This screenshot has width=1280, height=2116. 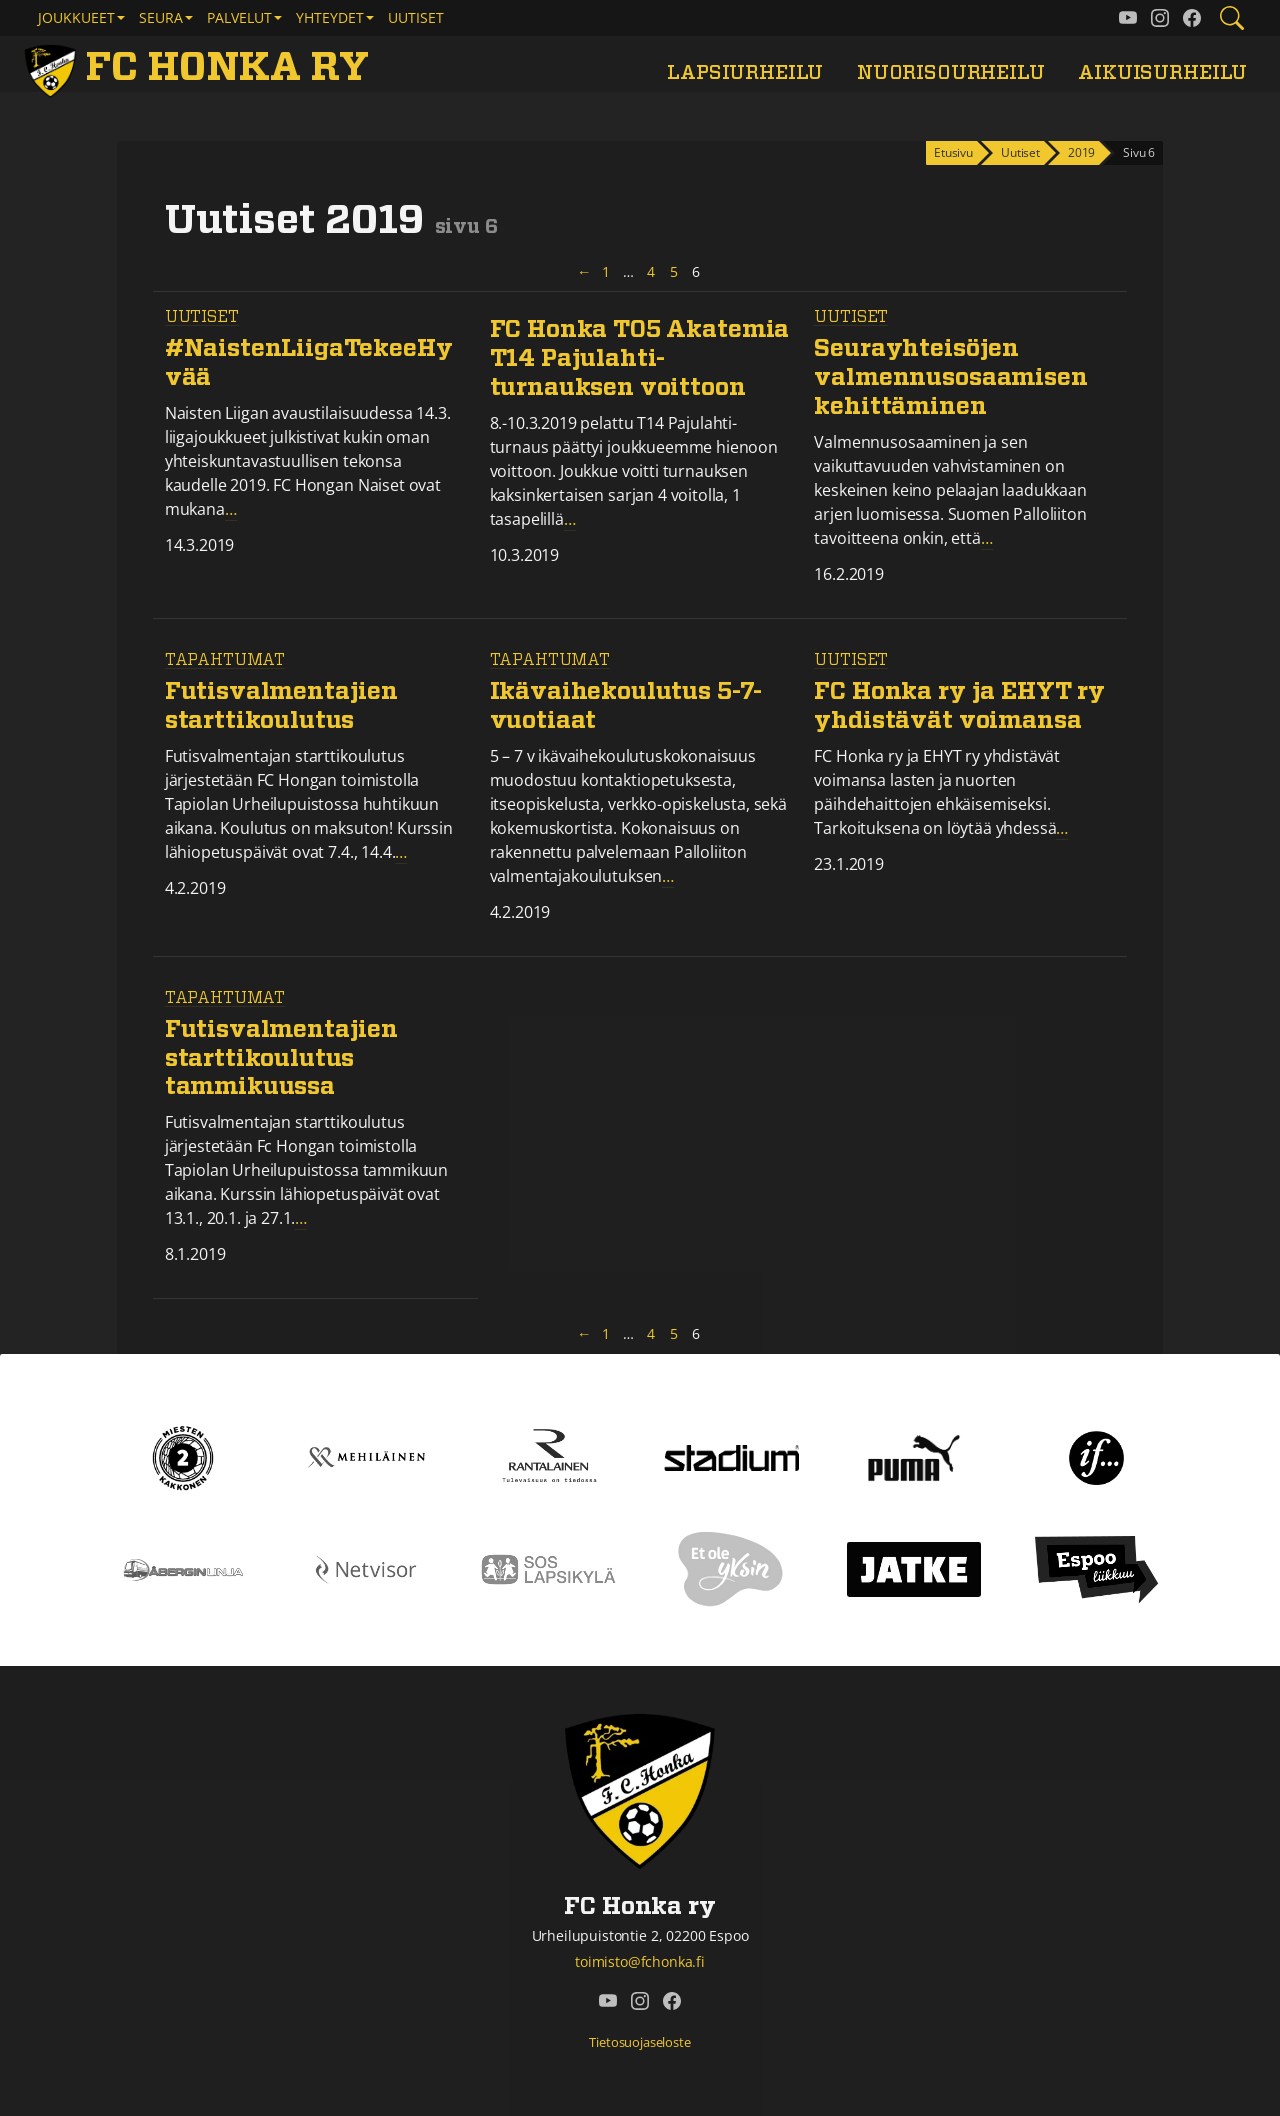 I want to click on [If], so click(x=1096, y=1456).